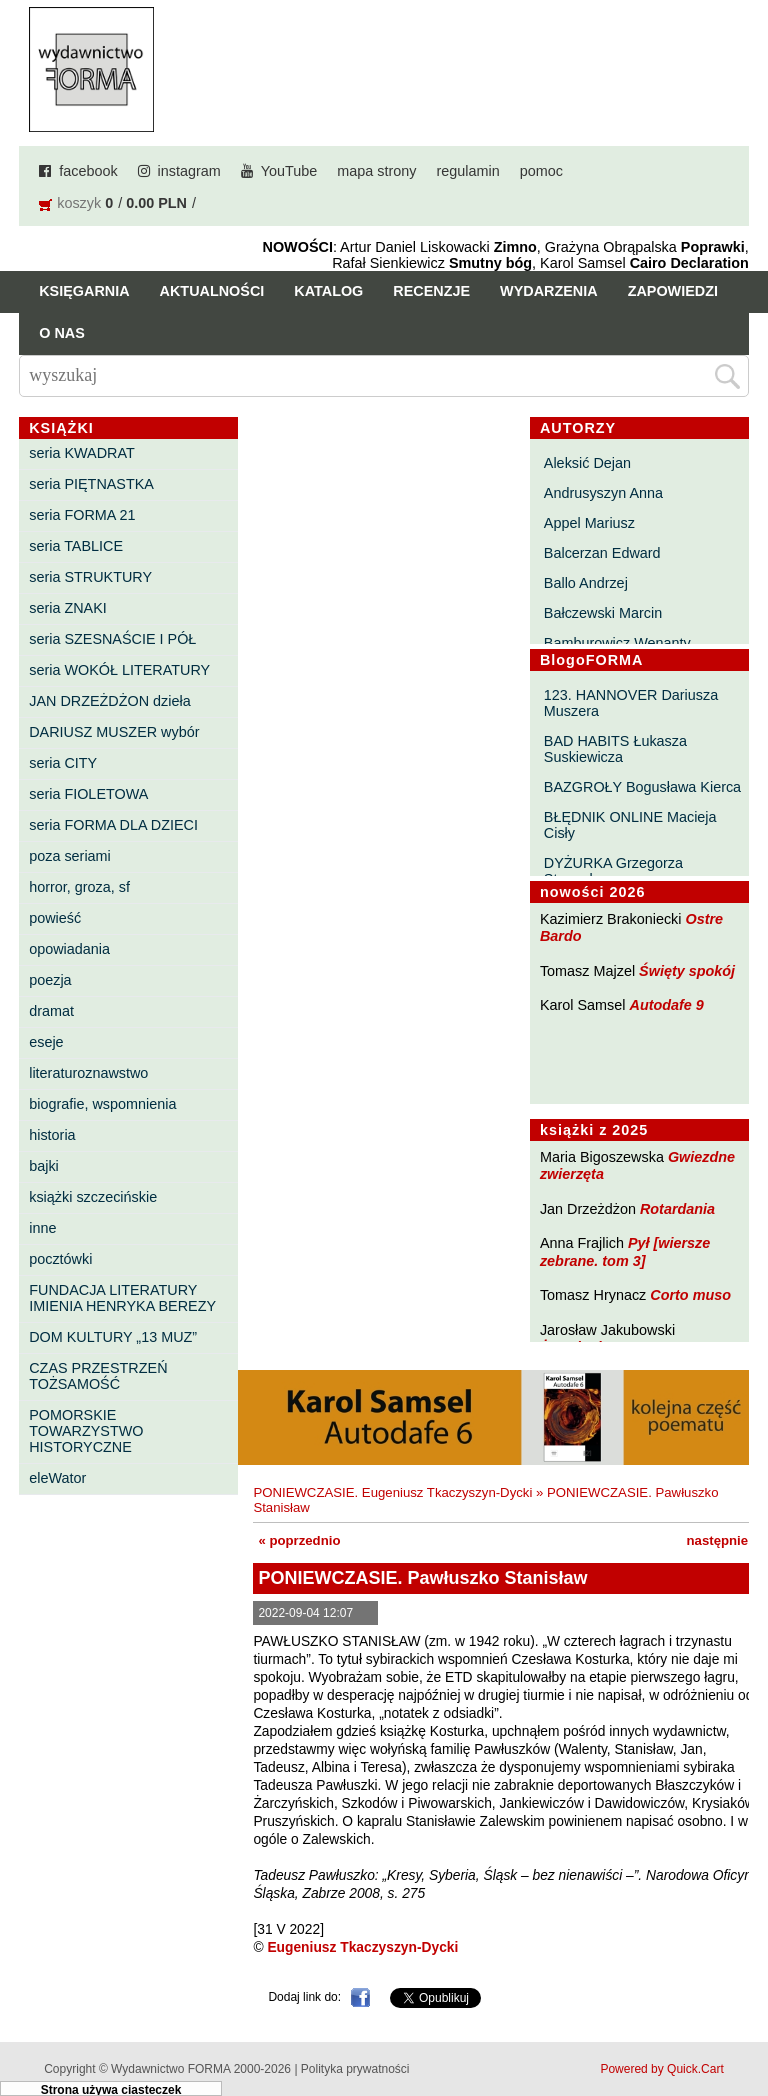 The height and width of the screenshot is (2096, 768). What do you see at coordinates (50, 980) in the screenshot?
I see `poezja` at bounding box center [50, 980].